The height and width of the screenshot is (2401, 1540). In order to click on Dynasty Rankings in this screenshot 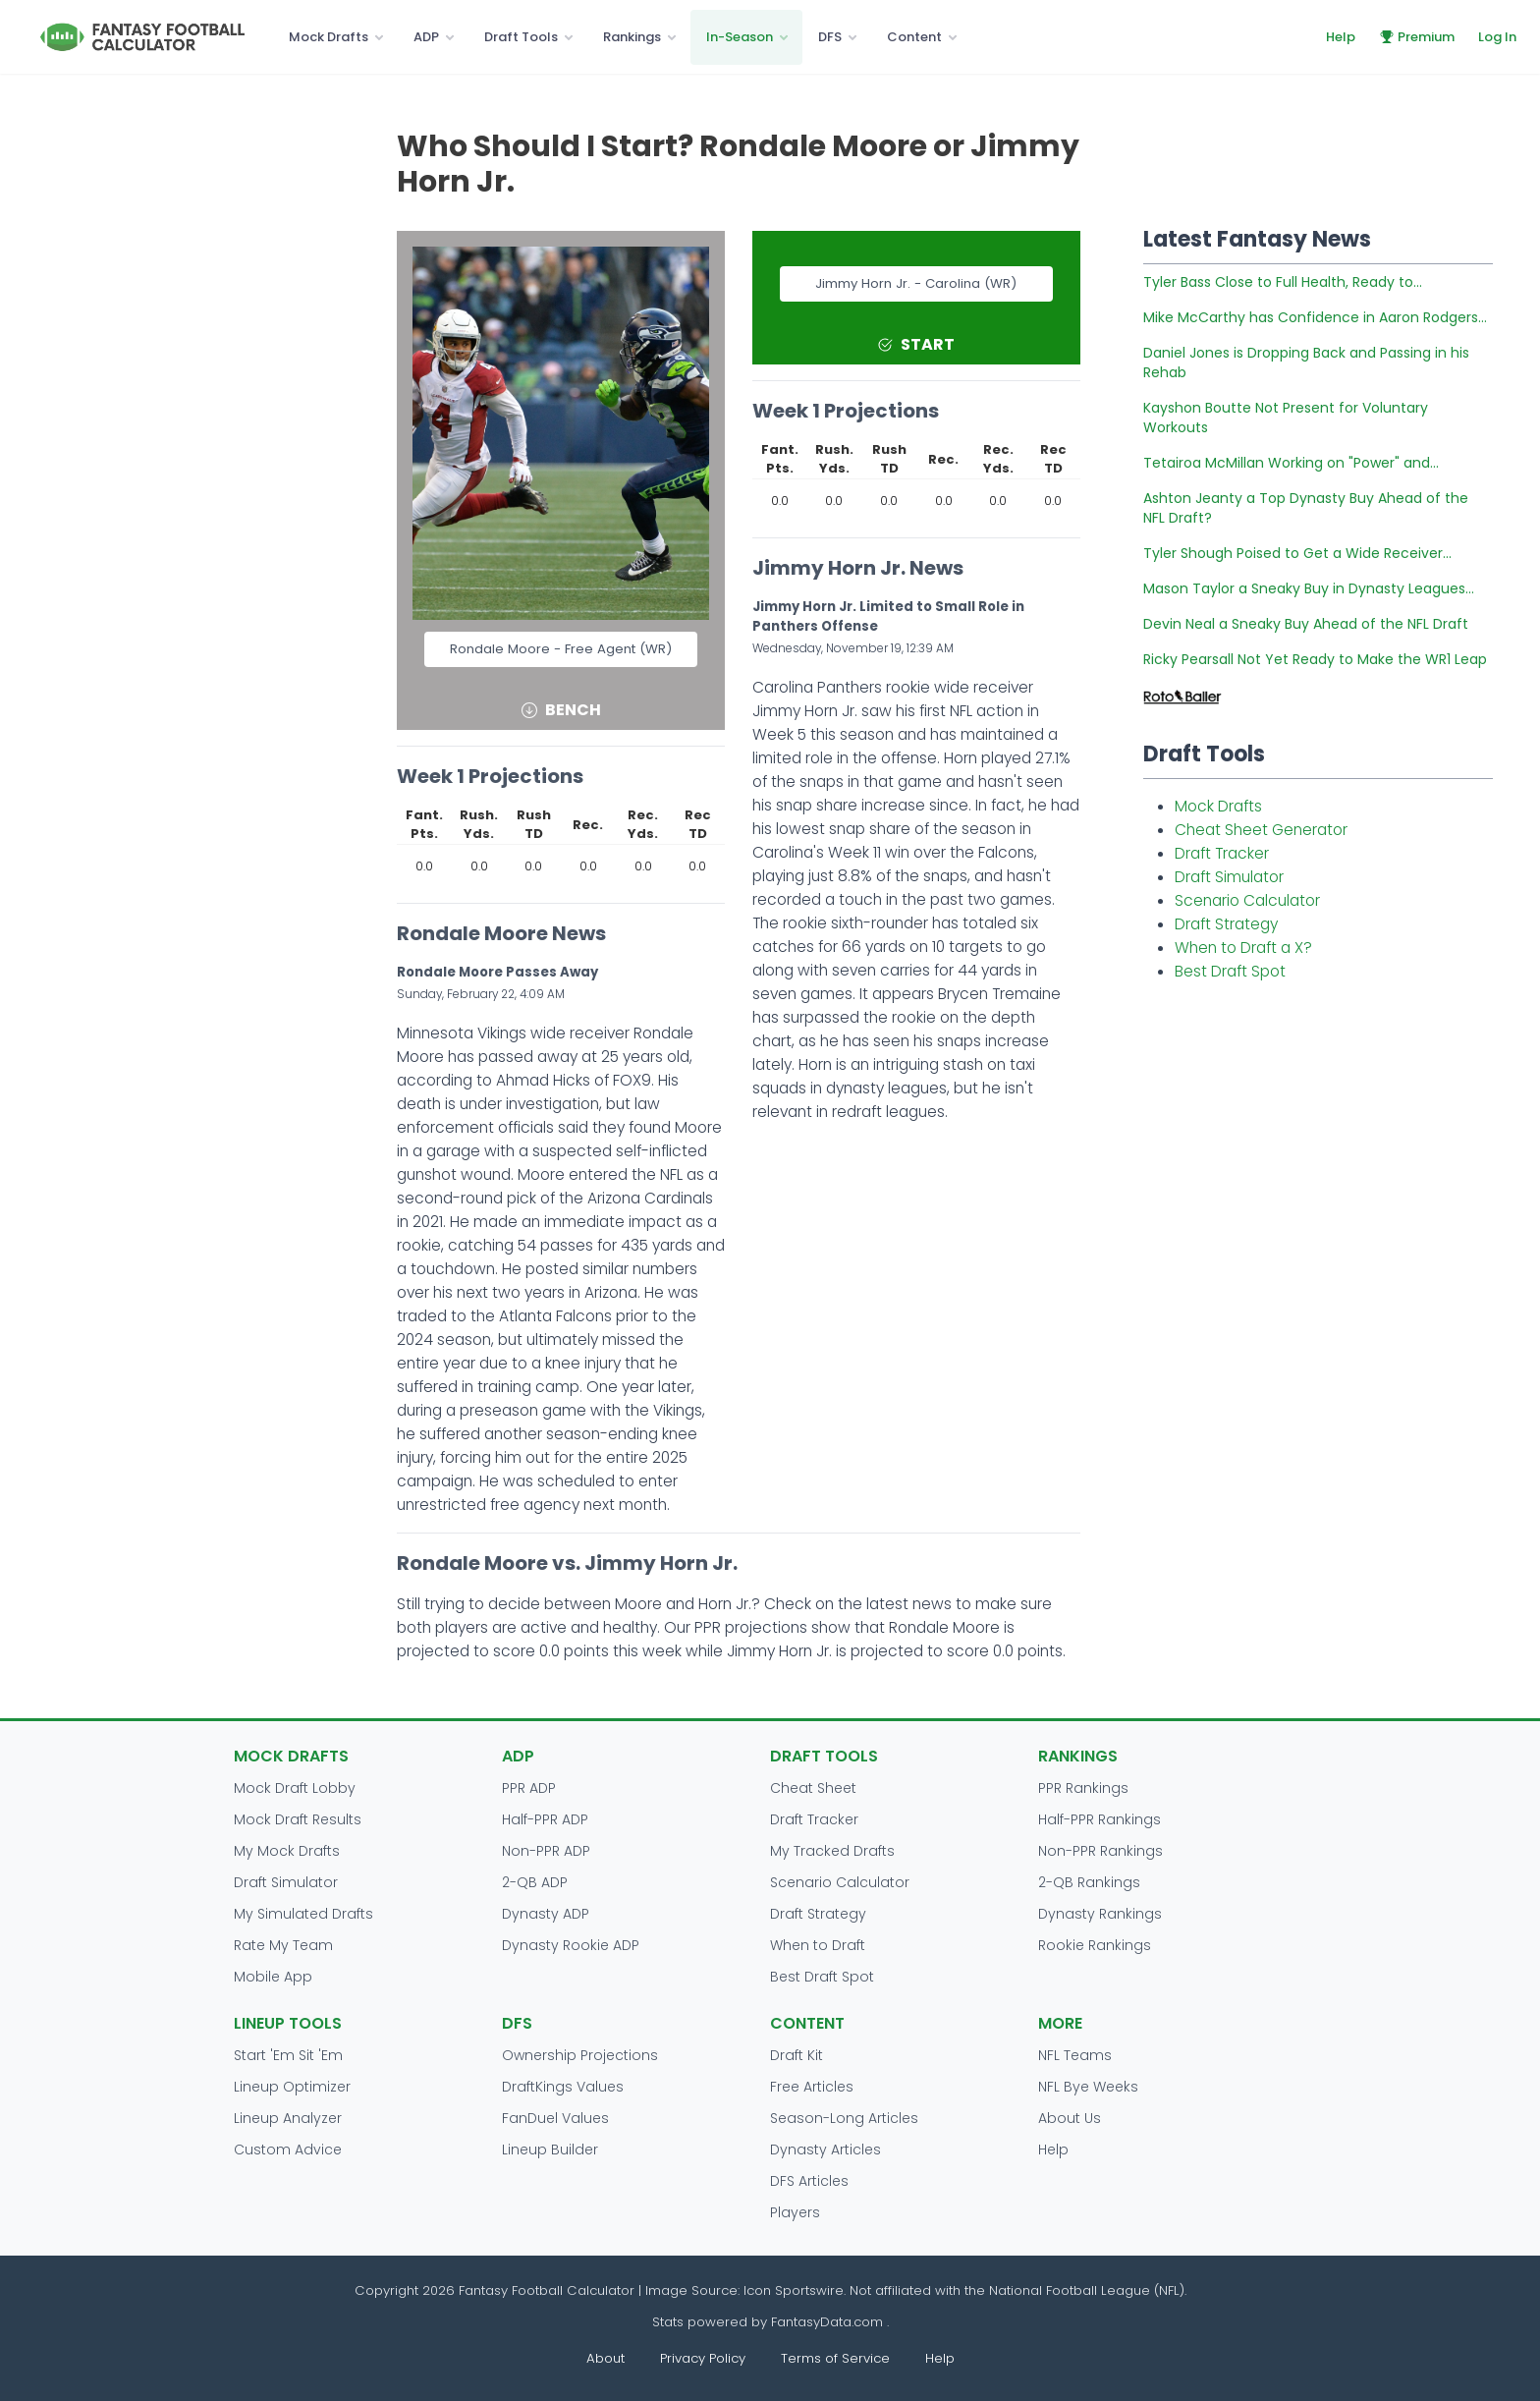, I will do `click(1100, 1914)`.